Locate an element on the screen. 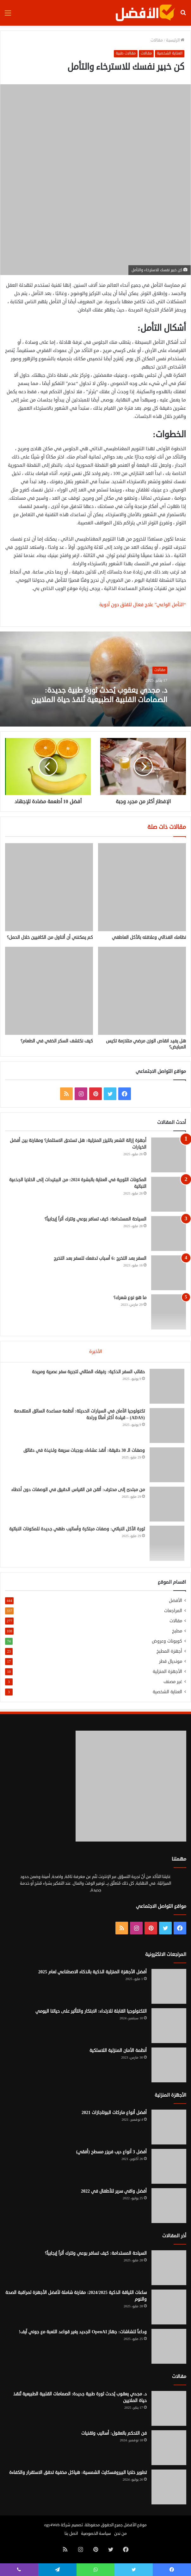 The height and width of the screenshot is (2576, 191). [السفر بعد التخرج :6 أسباب تدفعك للسفر بعد التخرج] is located at coordinates (168, 1272).